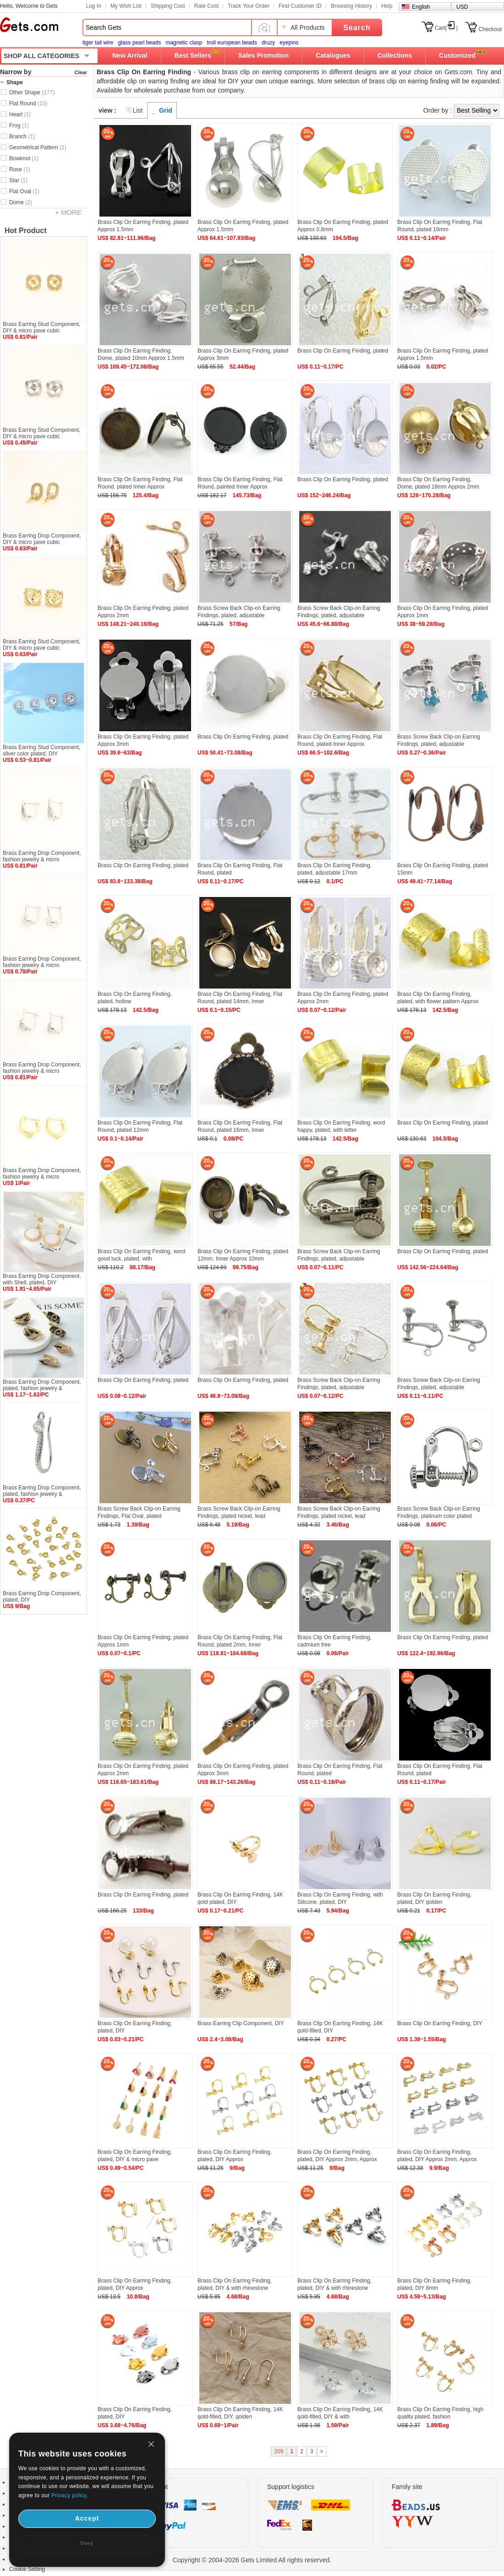  I want to click on Frog, so click(19, 125).